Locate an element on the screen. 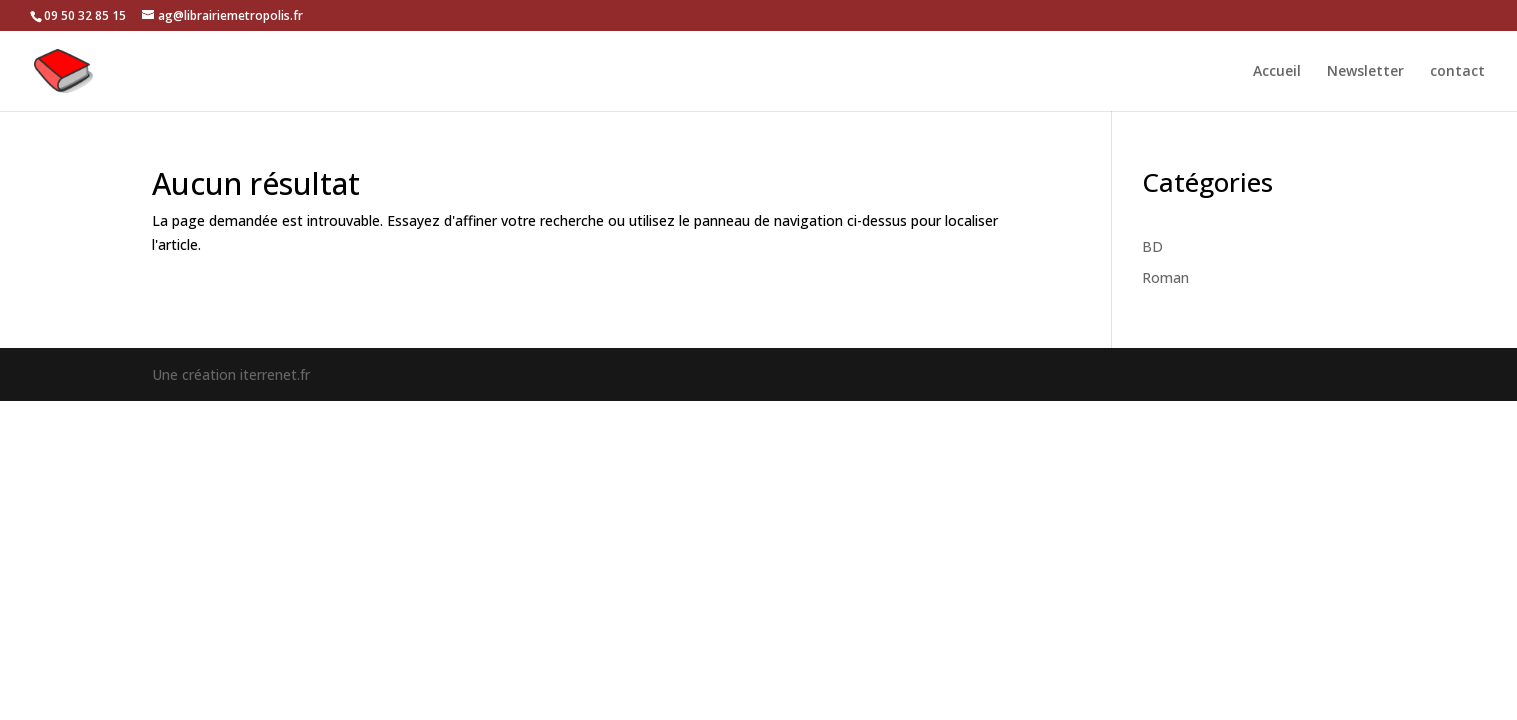 The height and width of the screenshot is (720, 1517). Newsletter is located at coordinates (1365, 72).